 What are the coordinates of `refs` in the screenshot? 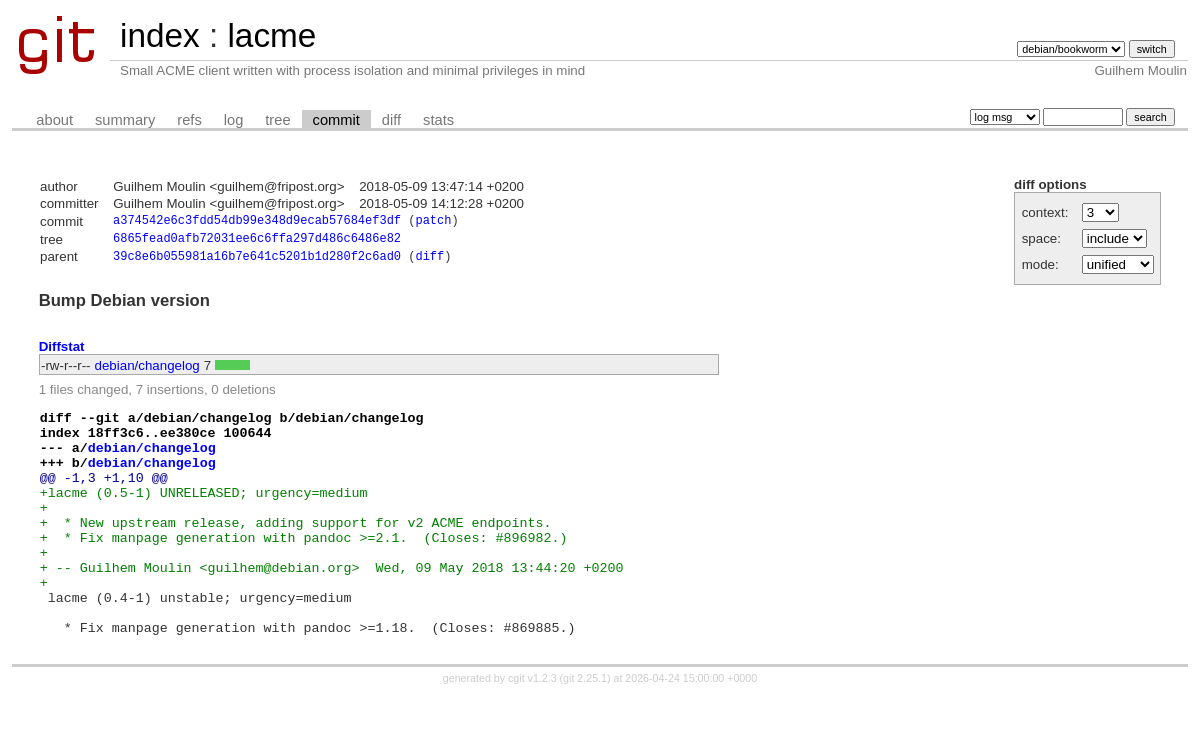 It's located at (189, 120).